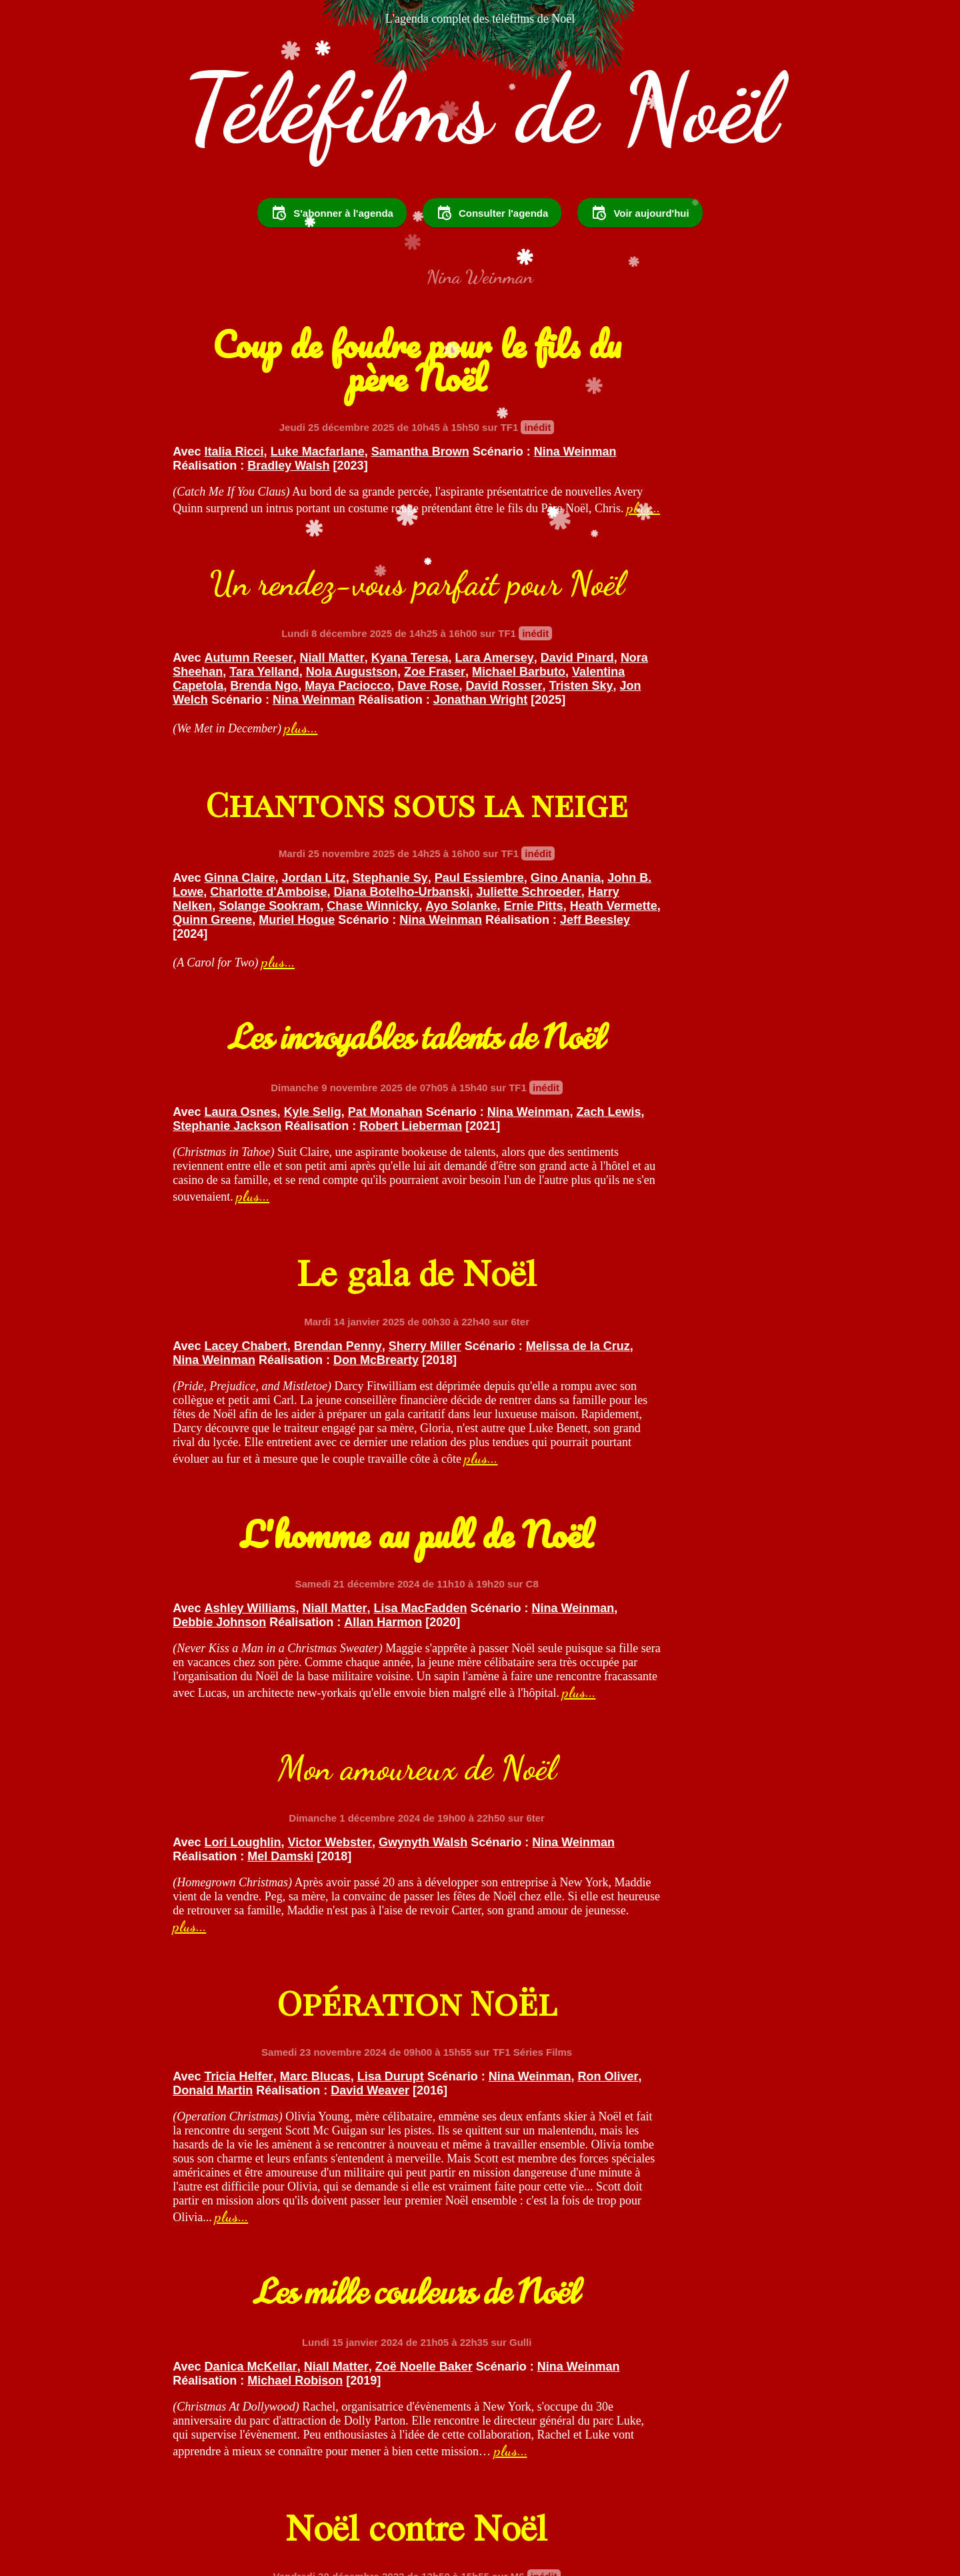  I want to click on Jonathan Wright, so click(540, 603).